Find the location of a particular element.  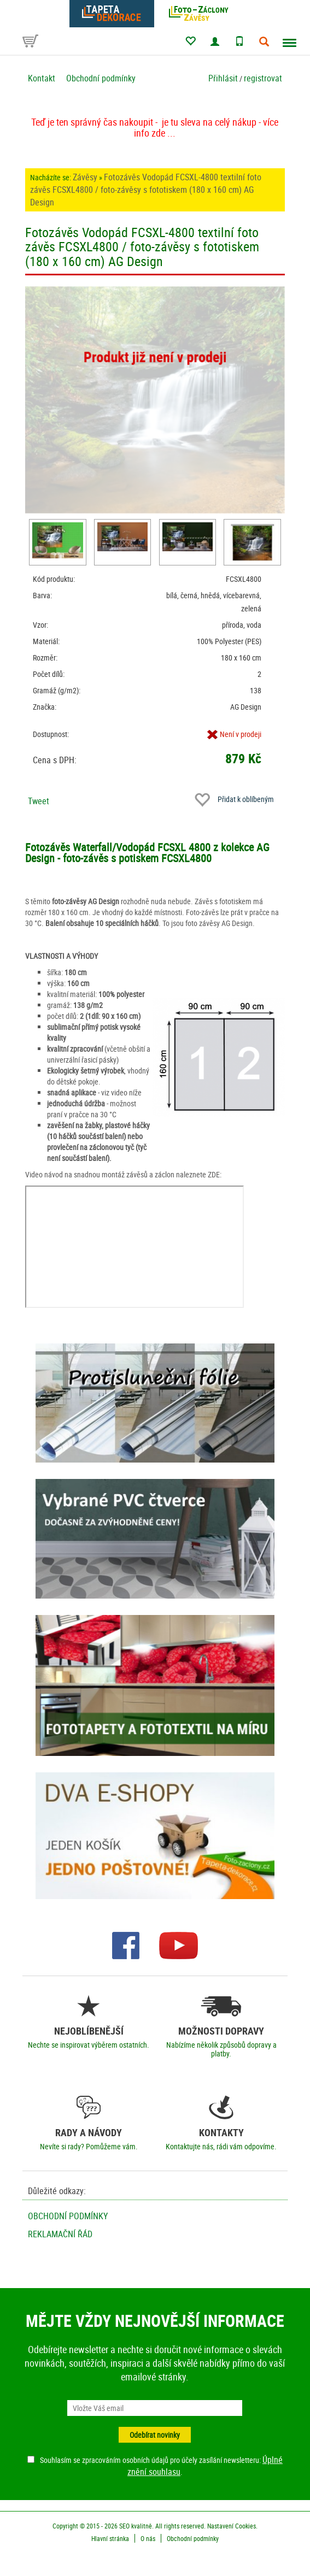

Kontakt is located at coordinates (41, 78).